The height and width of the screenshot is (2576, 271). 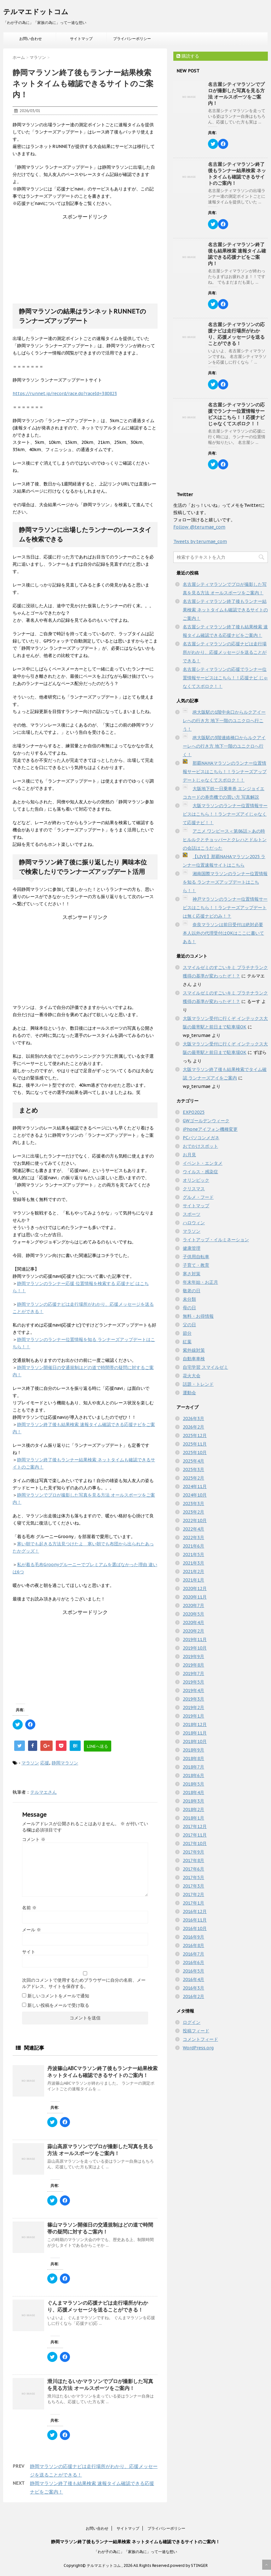 I want to click on 名古屋シティマラソンでプロが撮影した写真を見る方法 オールスポーツをご案内！, so click(x=236, y=93).